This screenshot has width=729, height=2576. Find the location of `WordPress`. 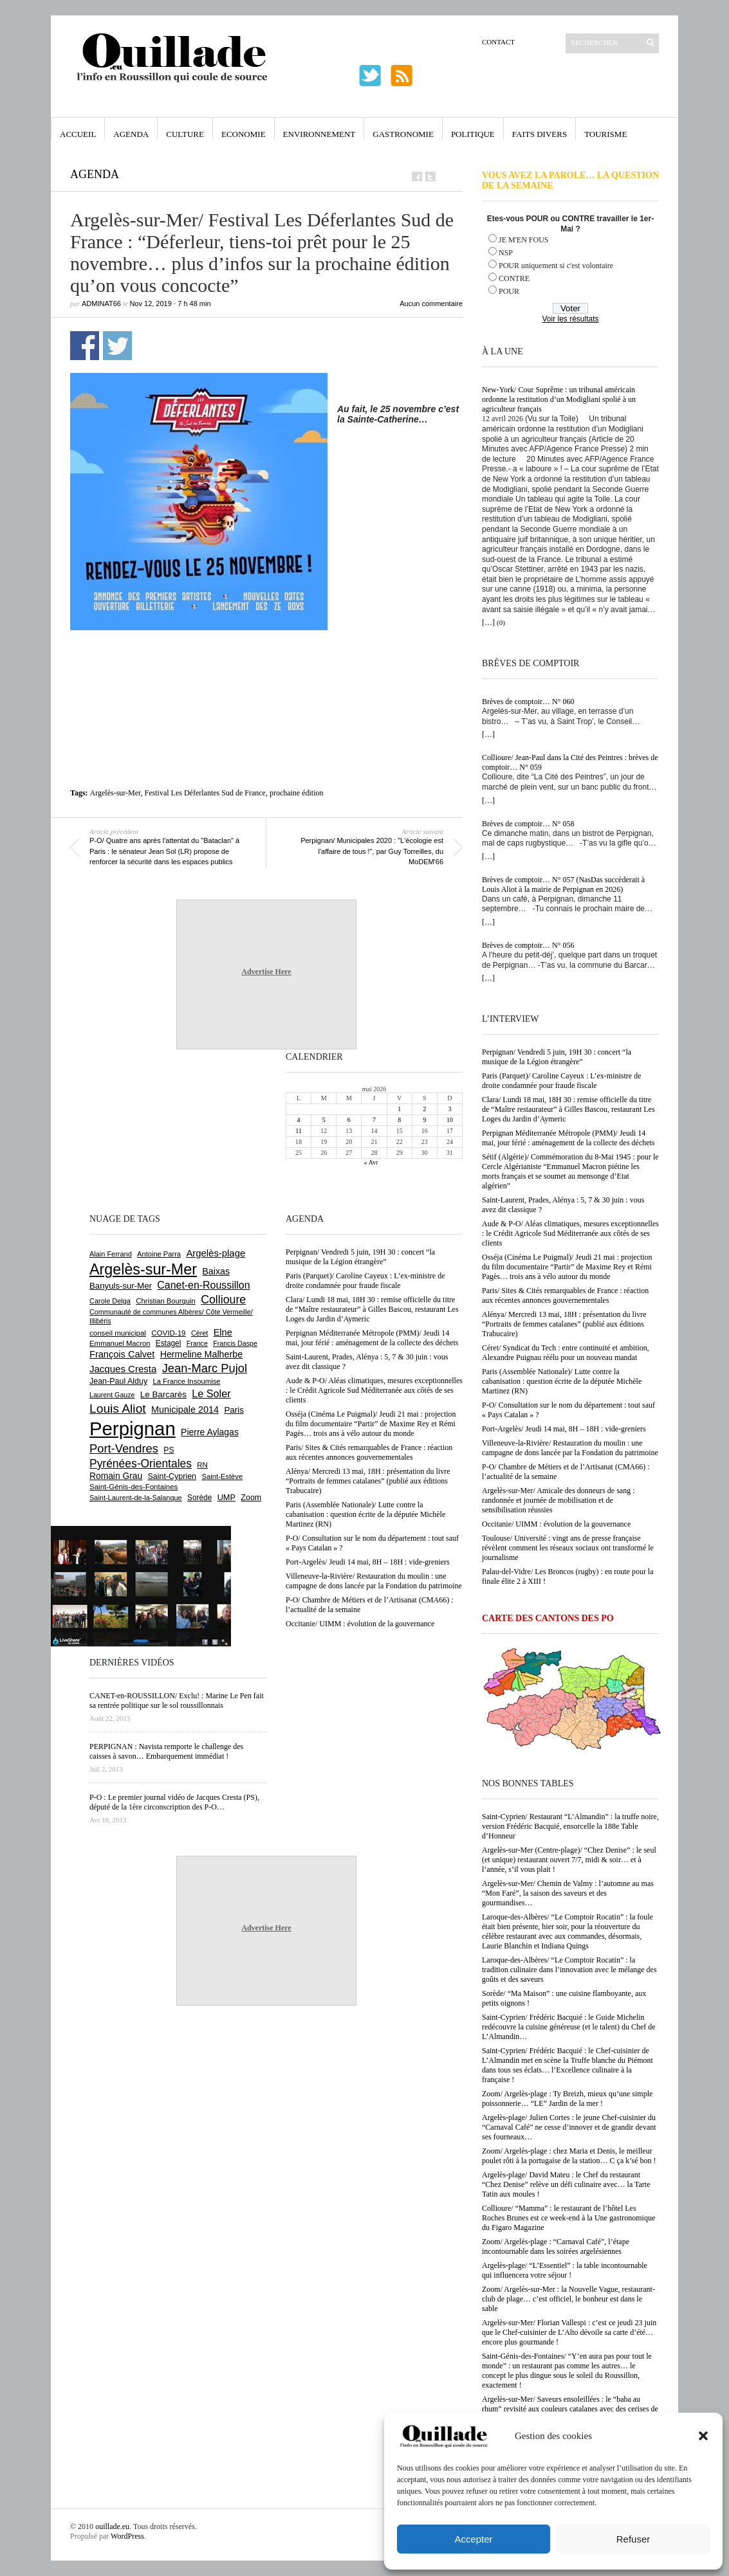

WordPress is located at coordinates (127, 2536).